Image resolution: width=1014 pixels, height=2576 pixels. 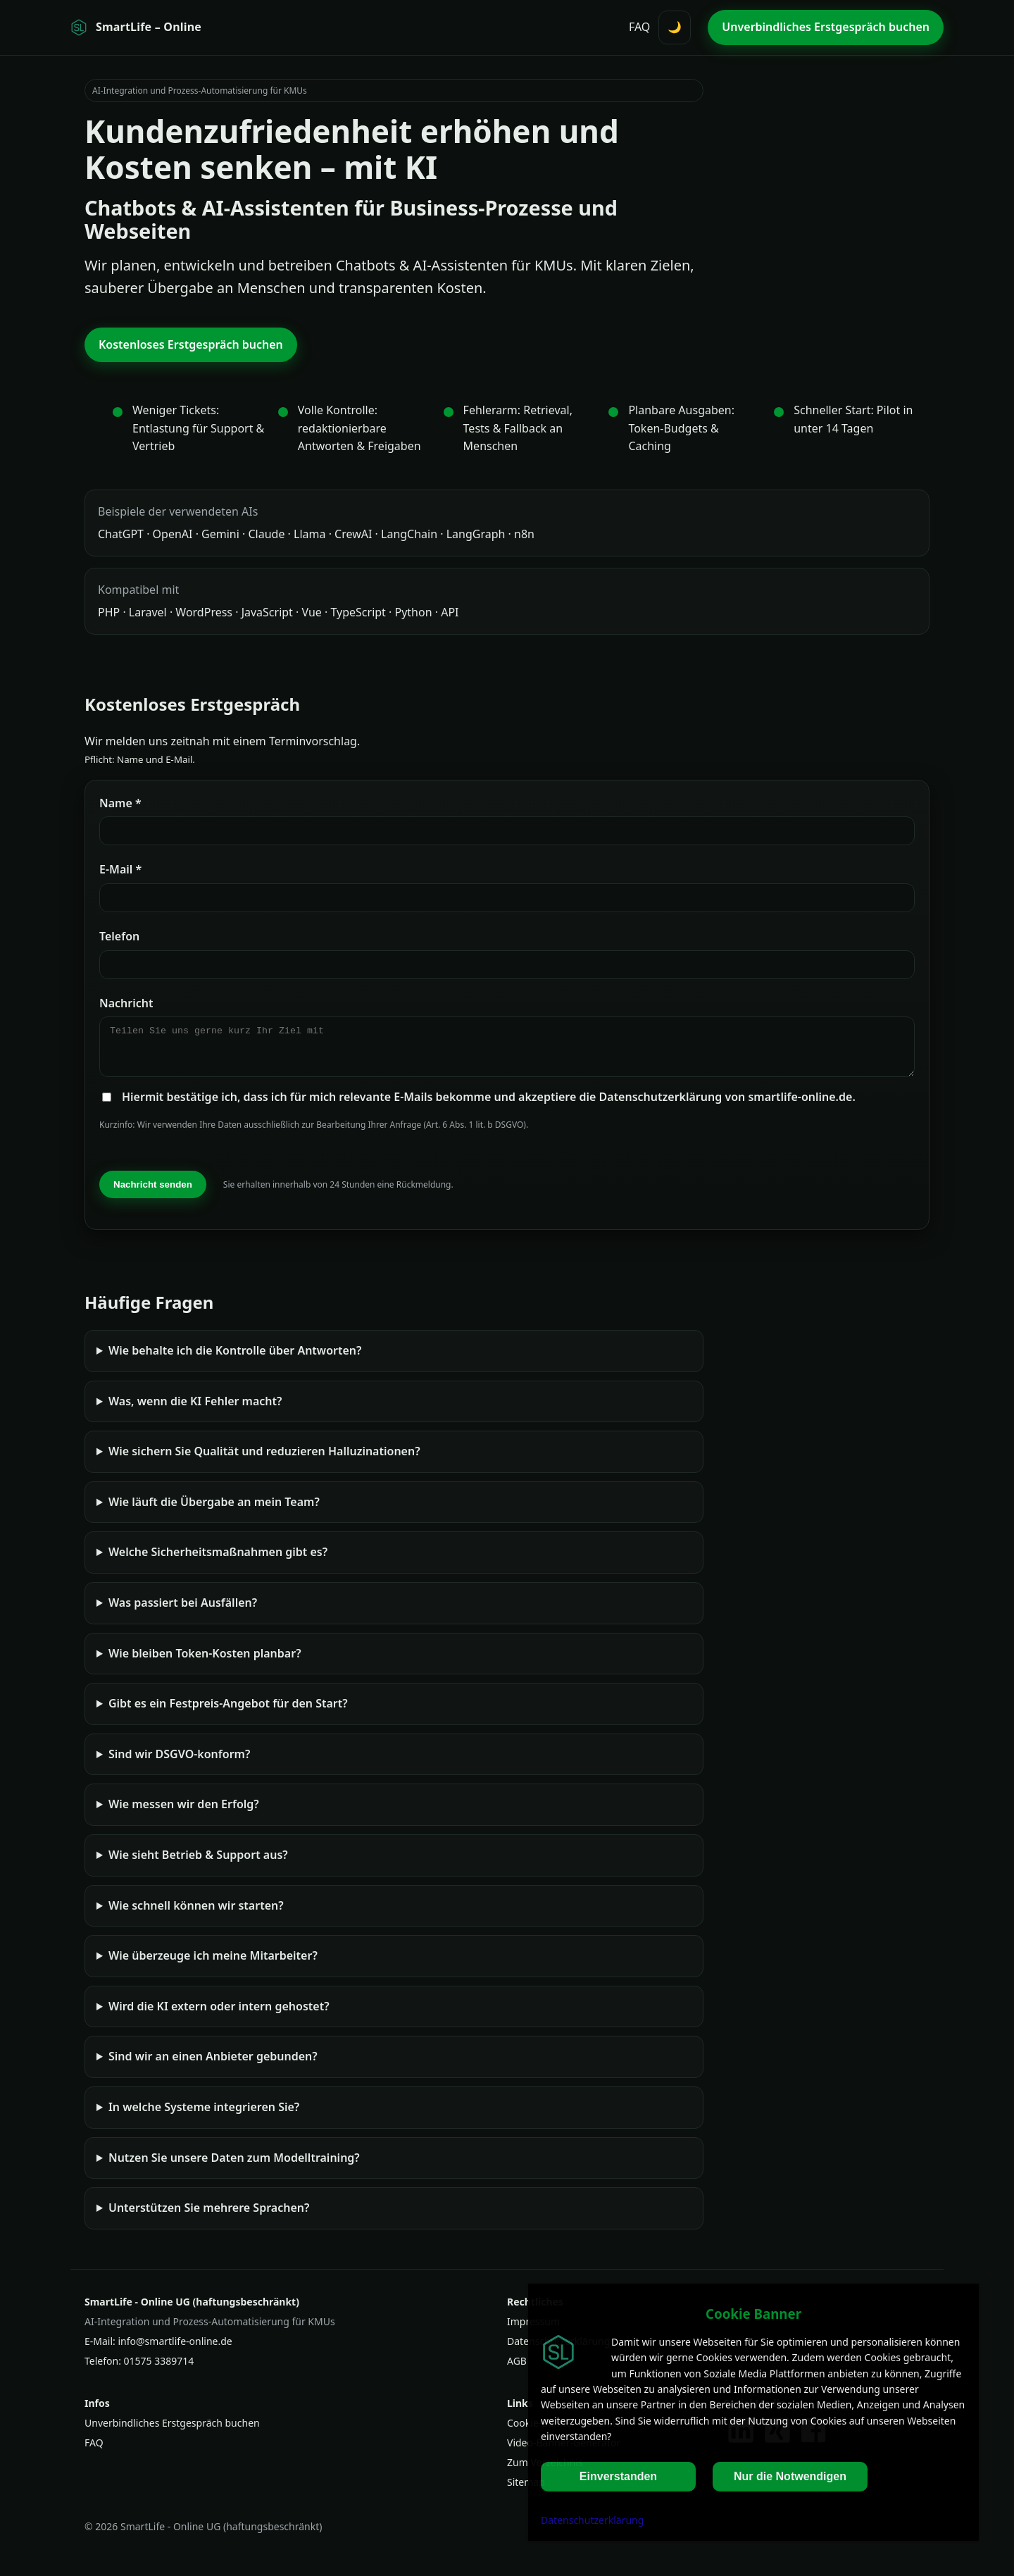 I want to click on AGB, so click(x=517, y=2369).